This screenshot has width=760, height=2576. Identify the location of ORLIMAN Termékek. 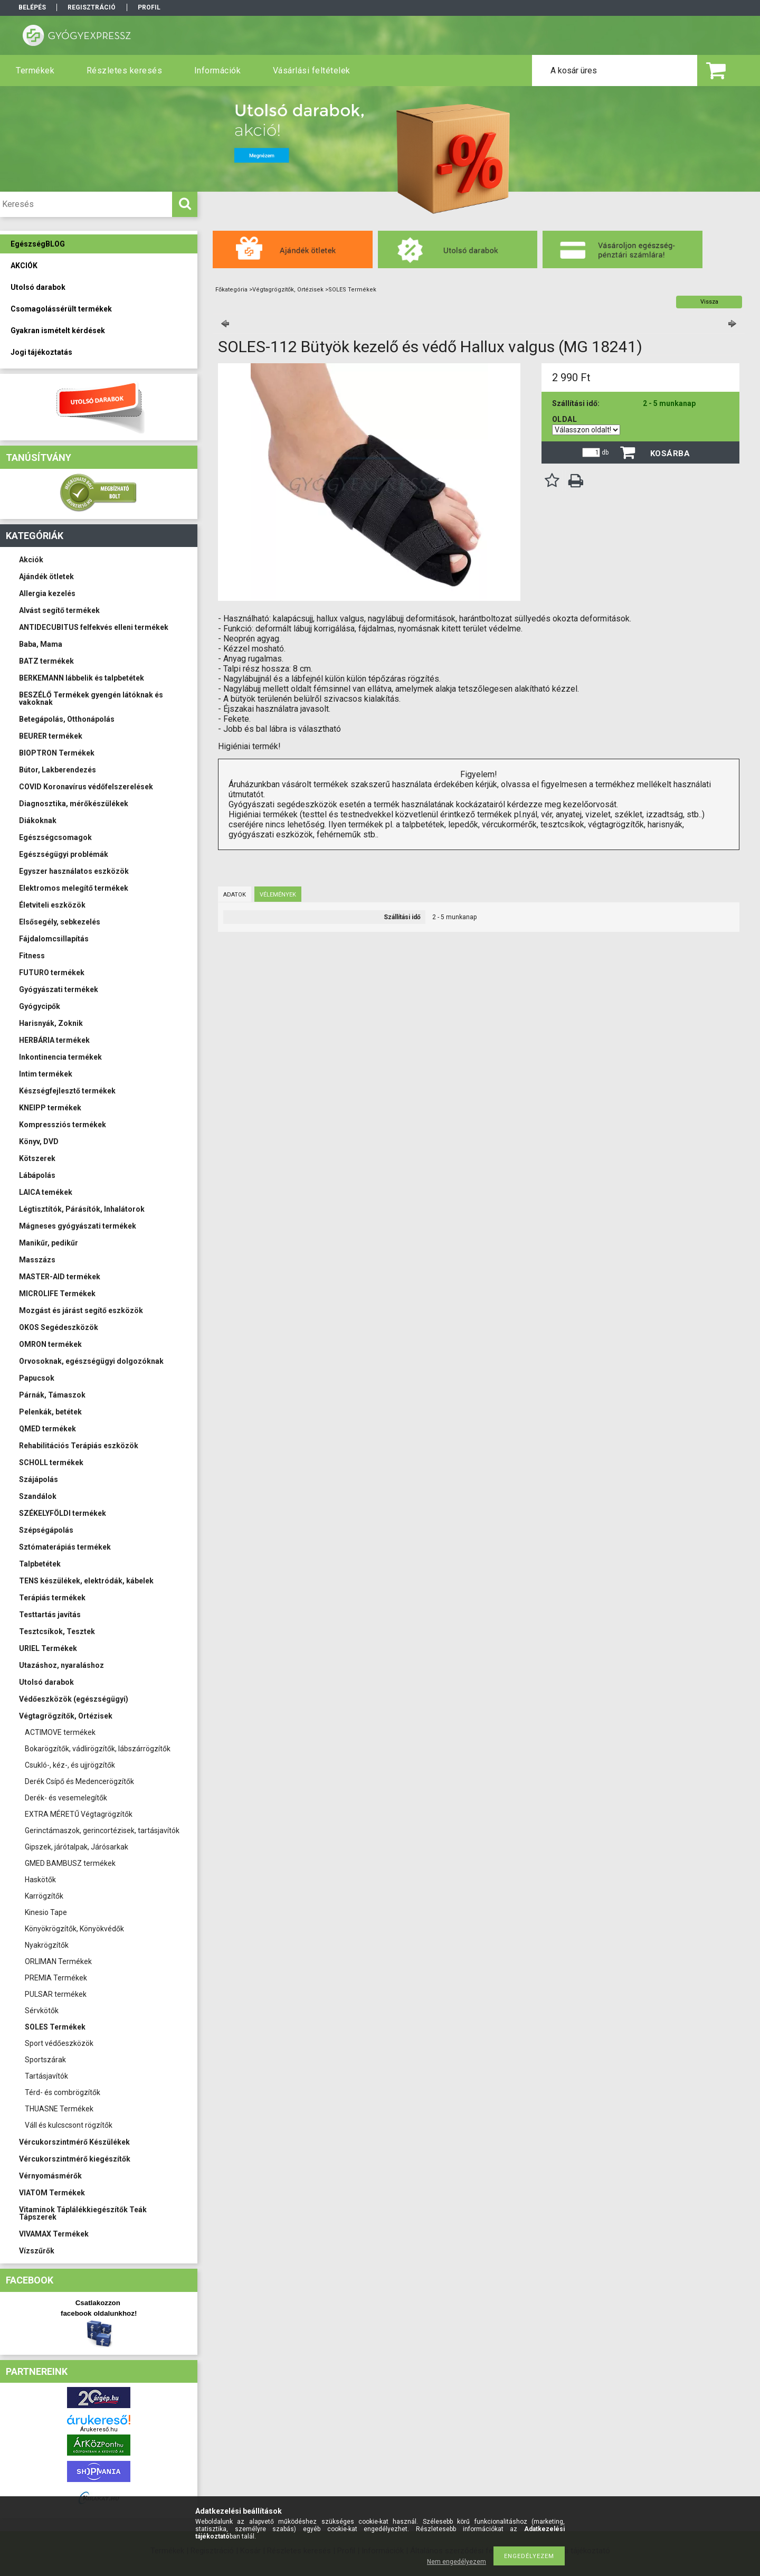
(58, 1961).